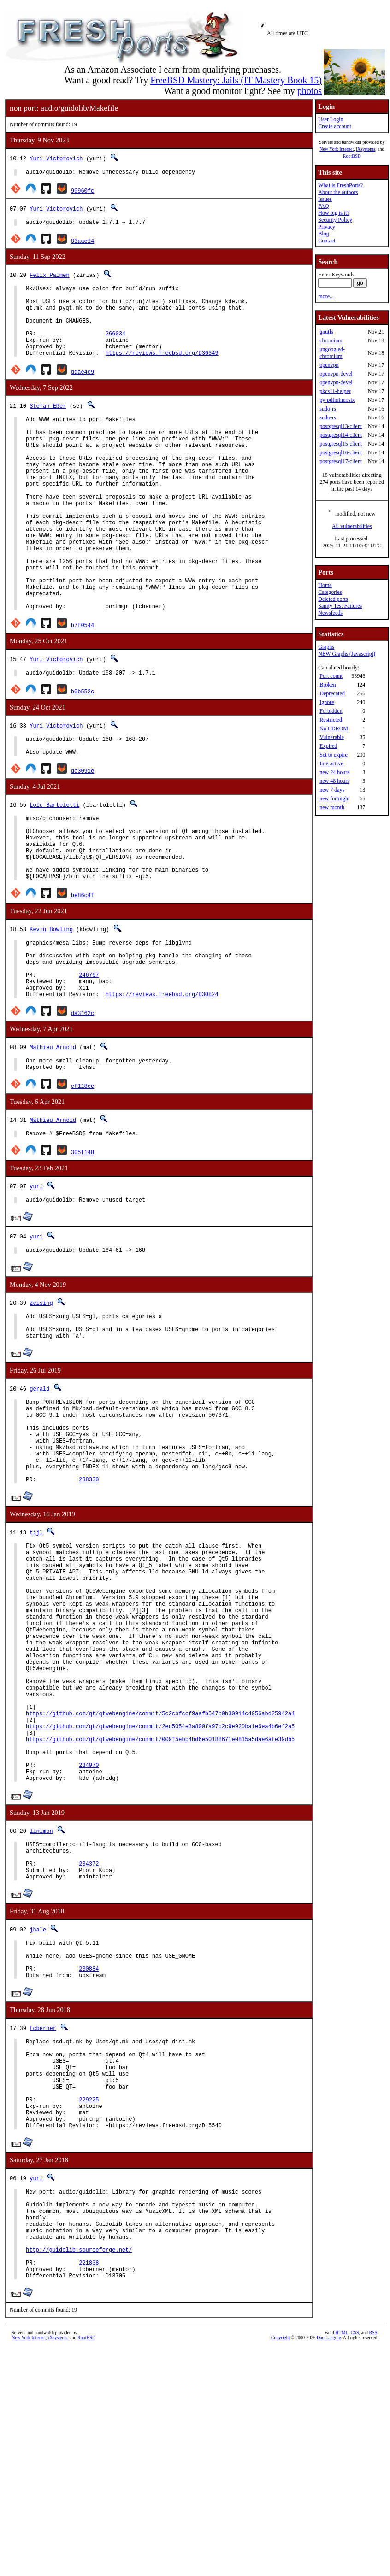 This screenshot has width=390, height=2576. What do you see at coordinates (89, 1935) in the screenshot?
I see `234070` at bounding box center [89, 1935].